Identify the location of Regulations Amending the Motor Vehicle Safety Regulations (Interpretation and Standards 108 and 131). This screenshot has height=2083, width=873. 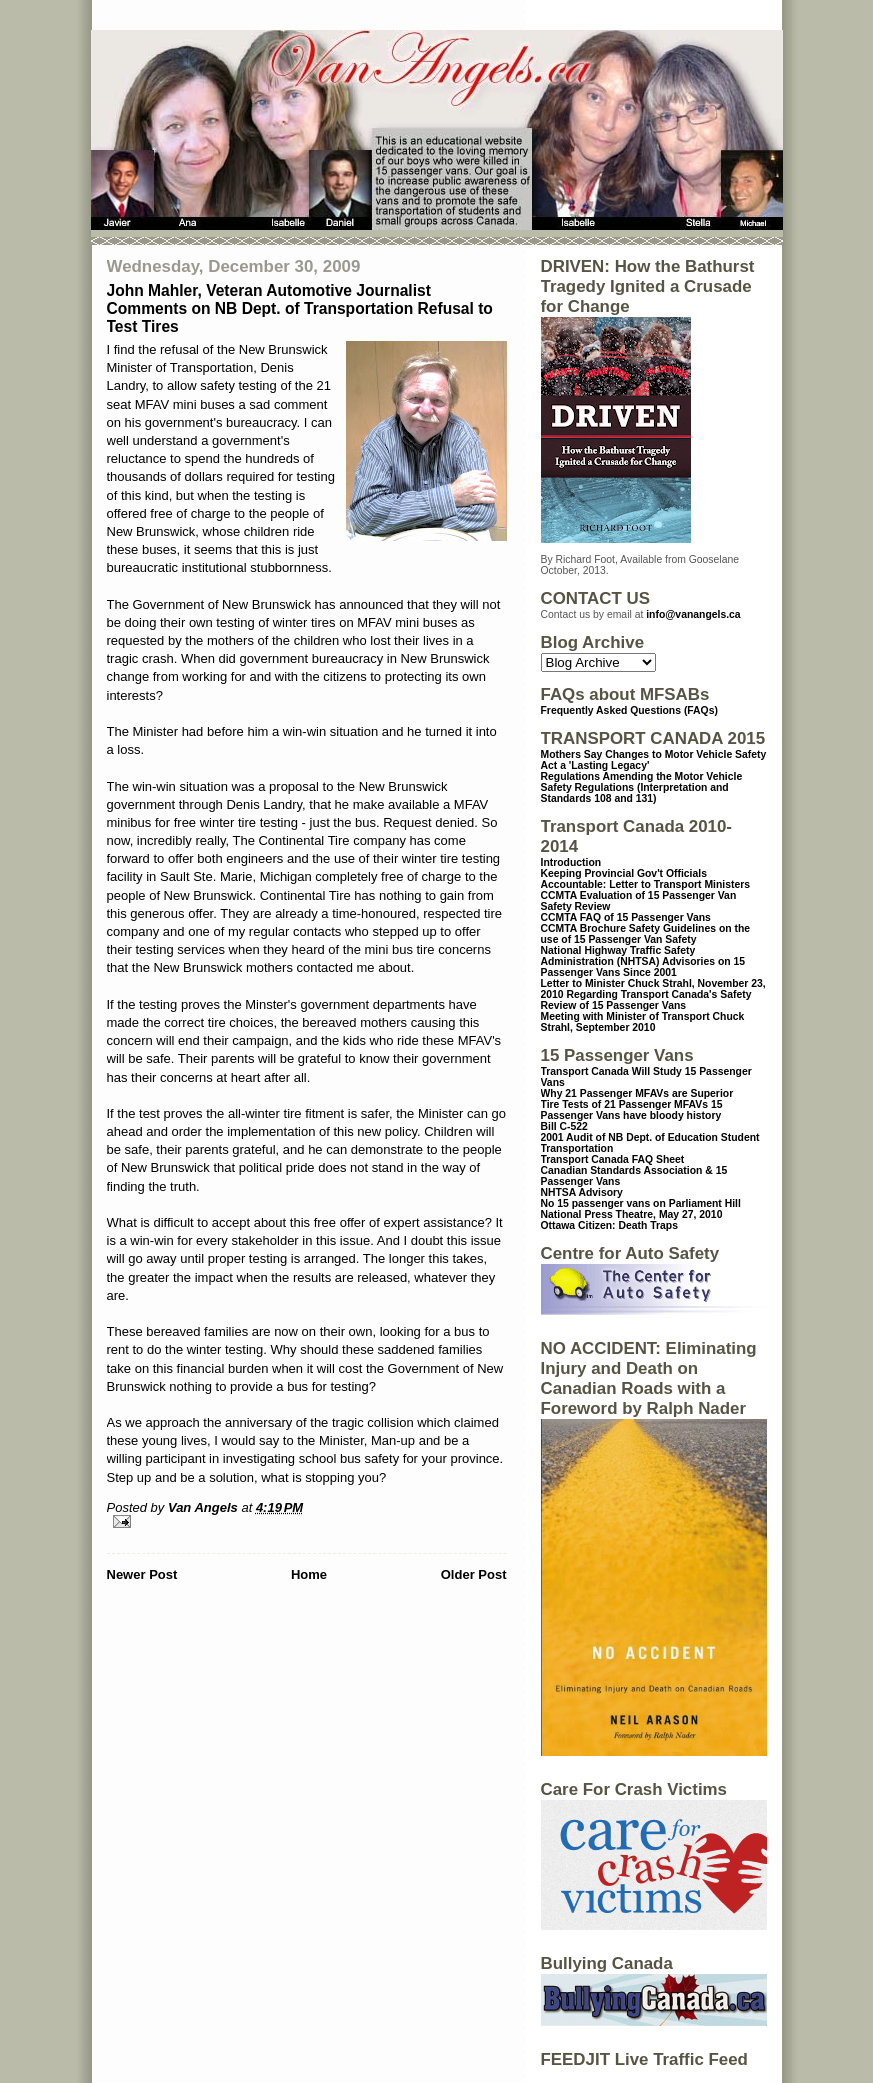
(642, 787).